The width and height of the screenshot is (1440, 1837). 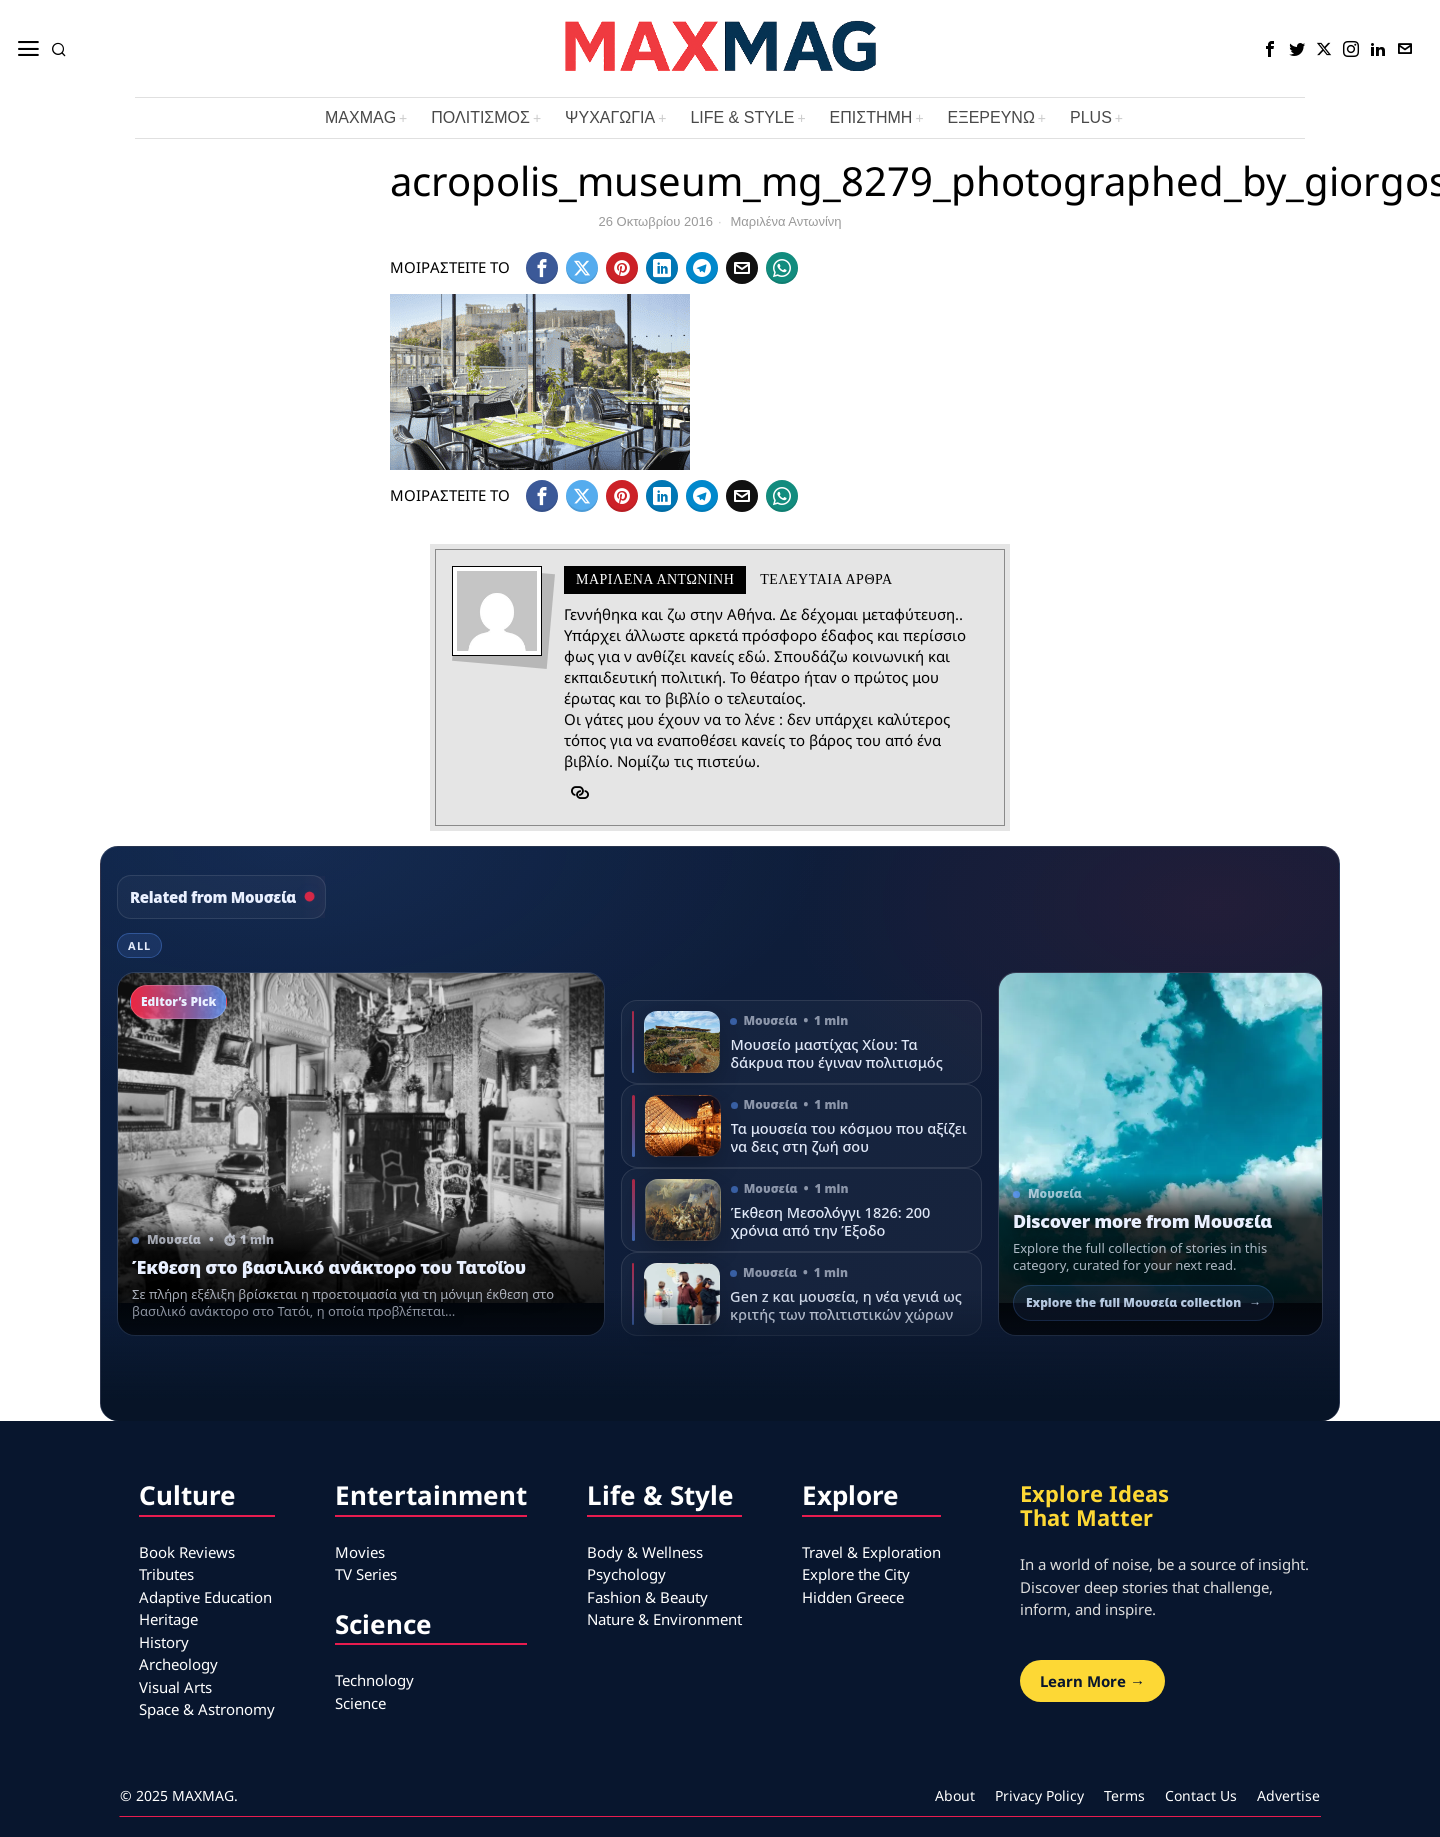 What do you see at coordinates (360, 1552) in the screenshot?
I see `Movies` at bounding box center [360, 1552].